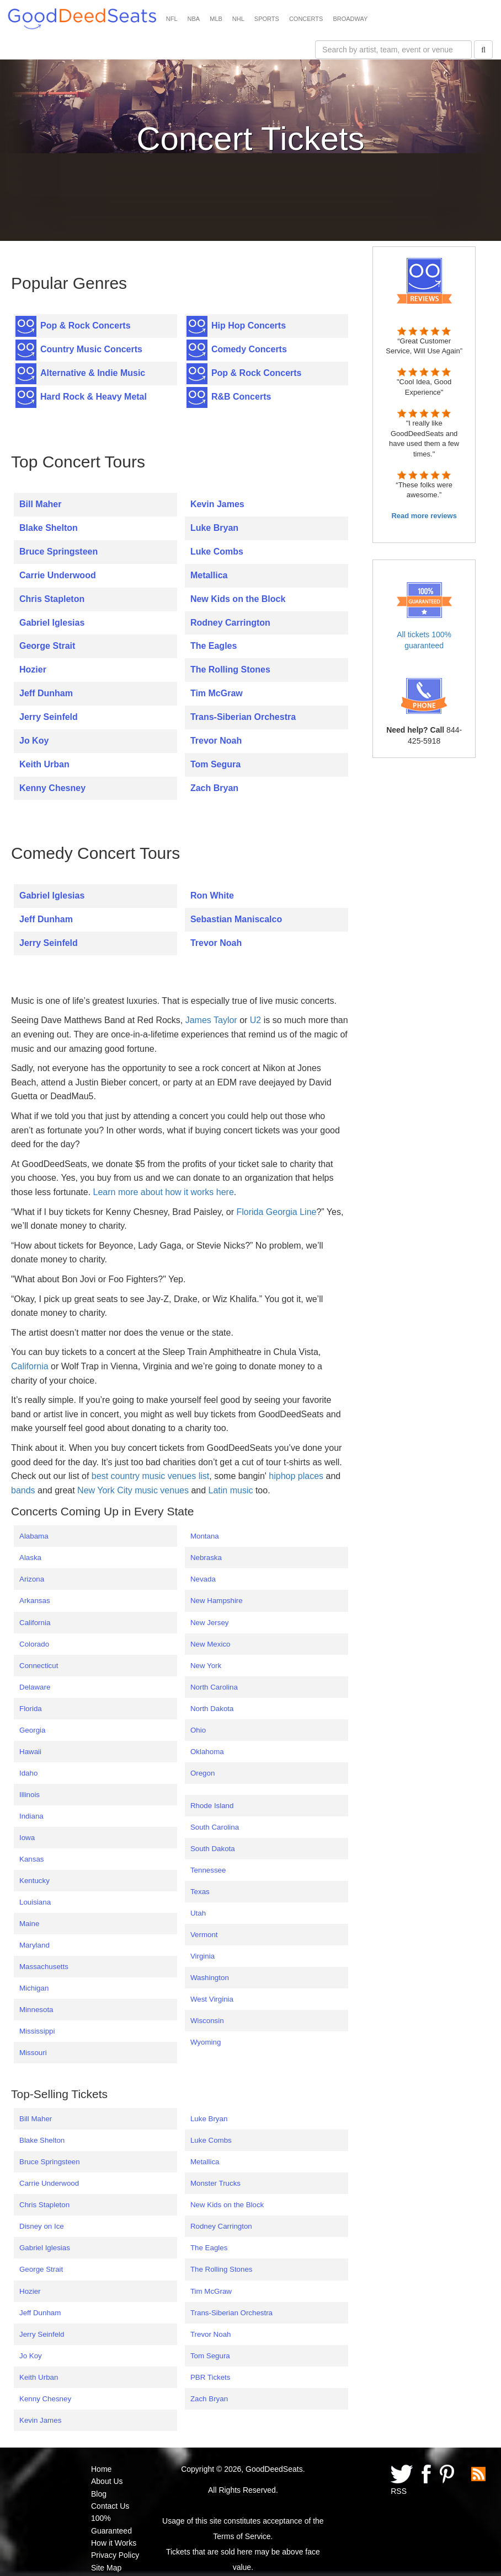  Describe the element at coordinates (276, 1212) in the screenshot. I see `Florida Georgia Line` at that location.